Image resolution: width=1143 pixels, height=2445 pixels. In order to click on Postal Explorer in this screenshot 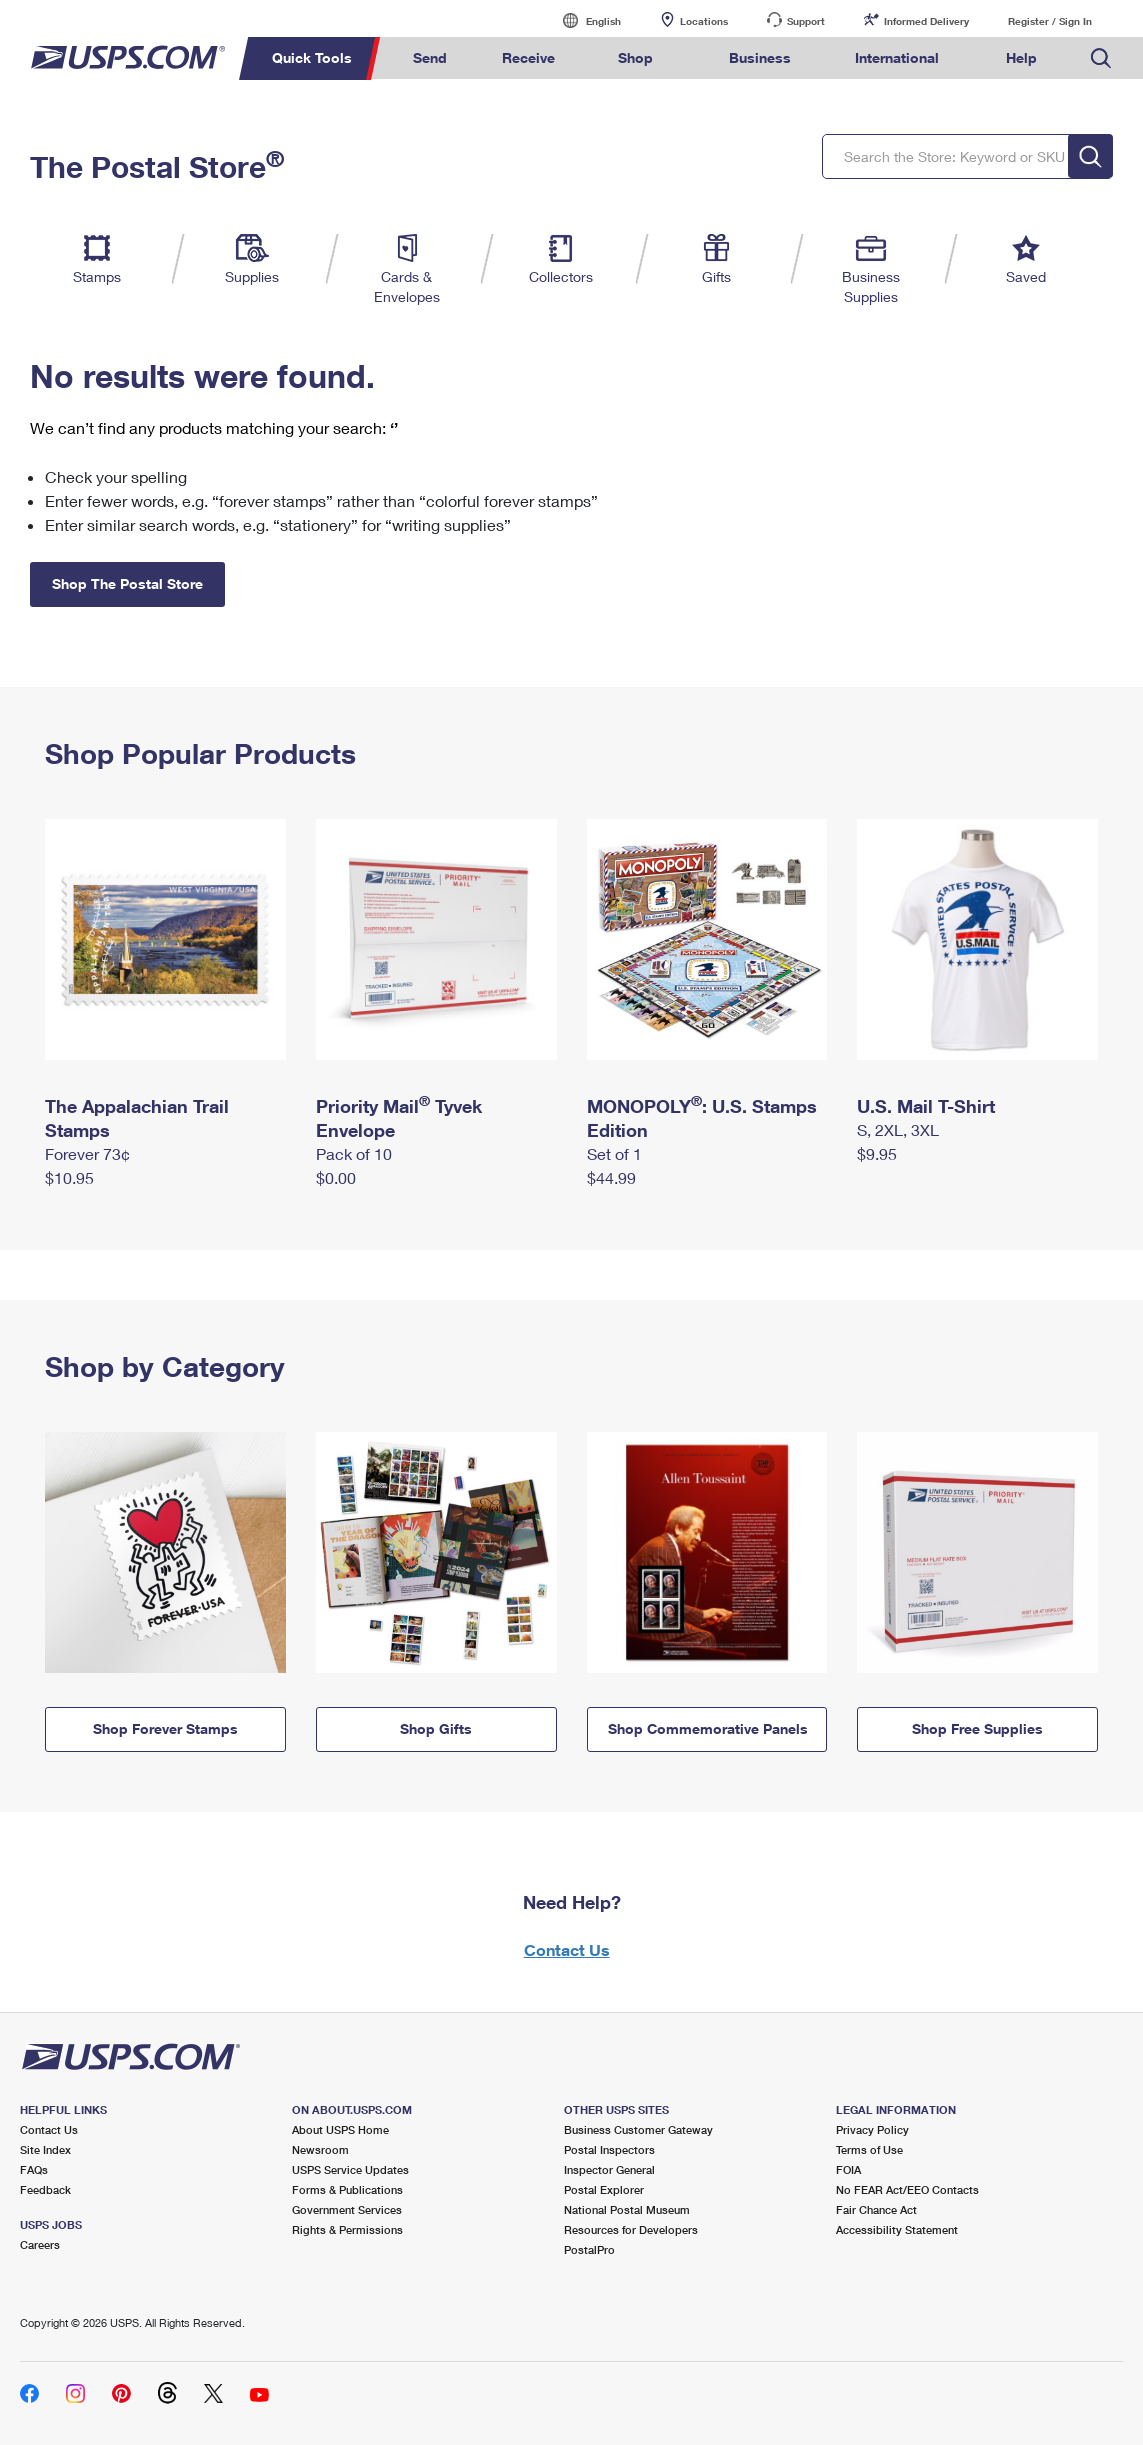, I will do `click(604, 2189)`.